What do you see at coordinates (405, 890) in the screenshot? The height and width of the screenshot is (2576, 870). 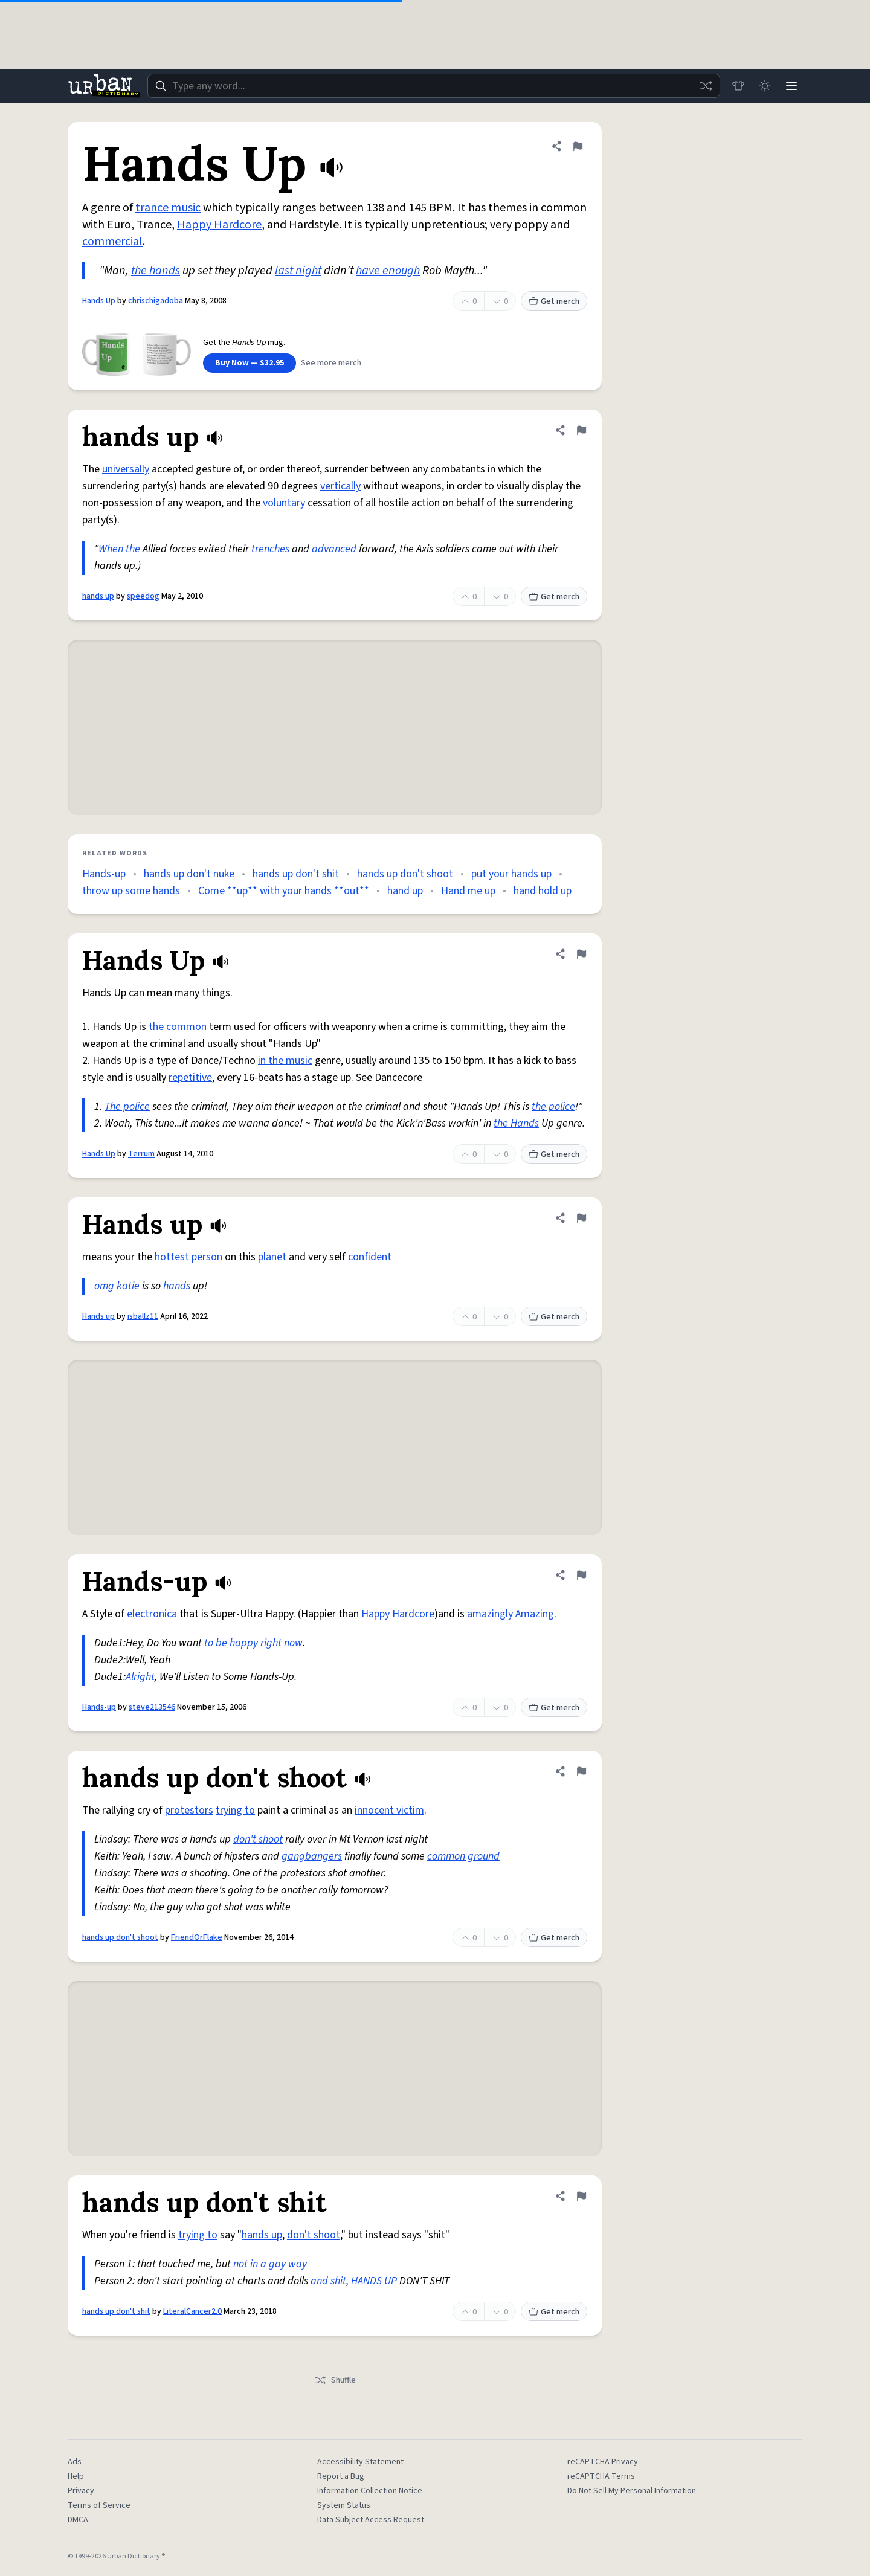 I see `hand up` at bounding box center [405, 890].